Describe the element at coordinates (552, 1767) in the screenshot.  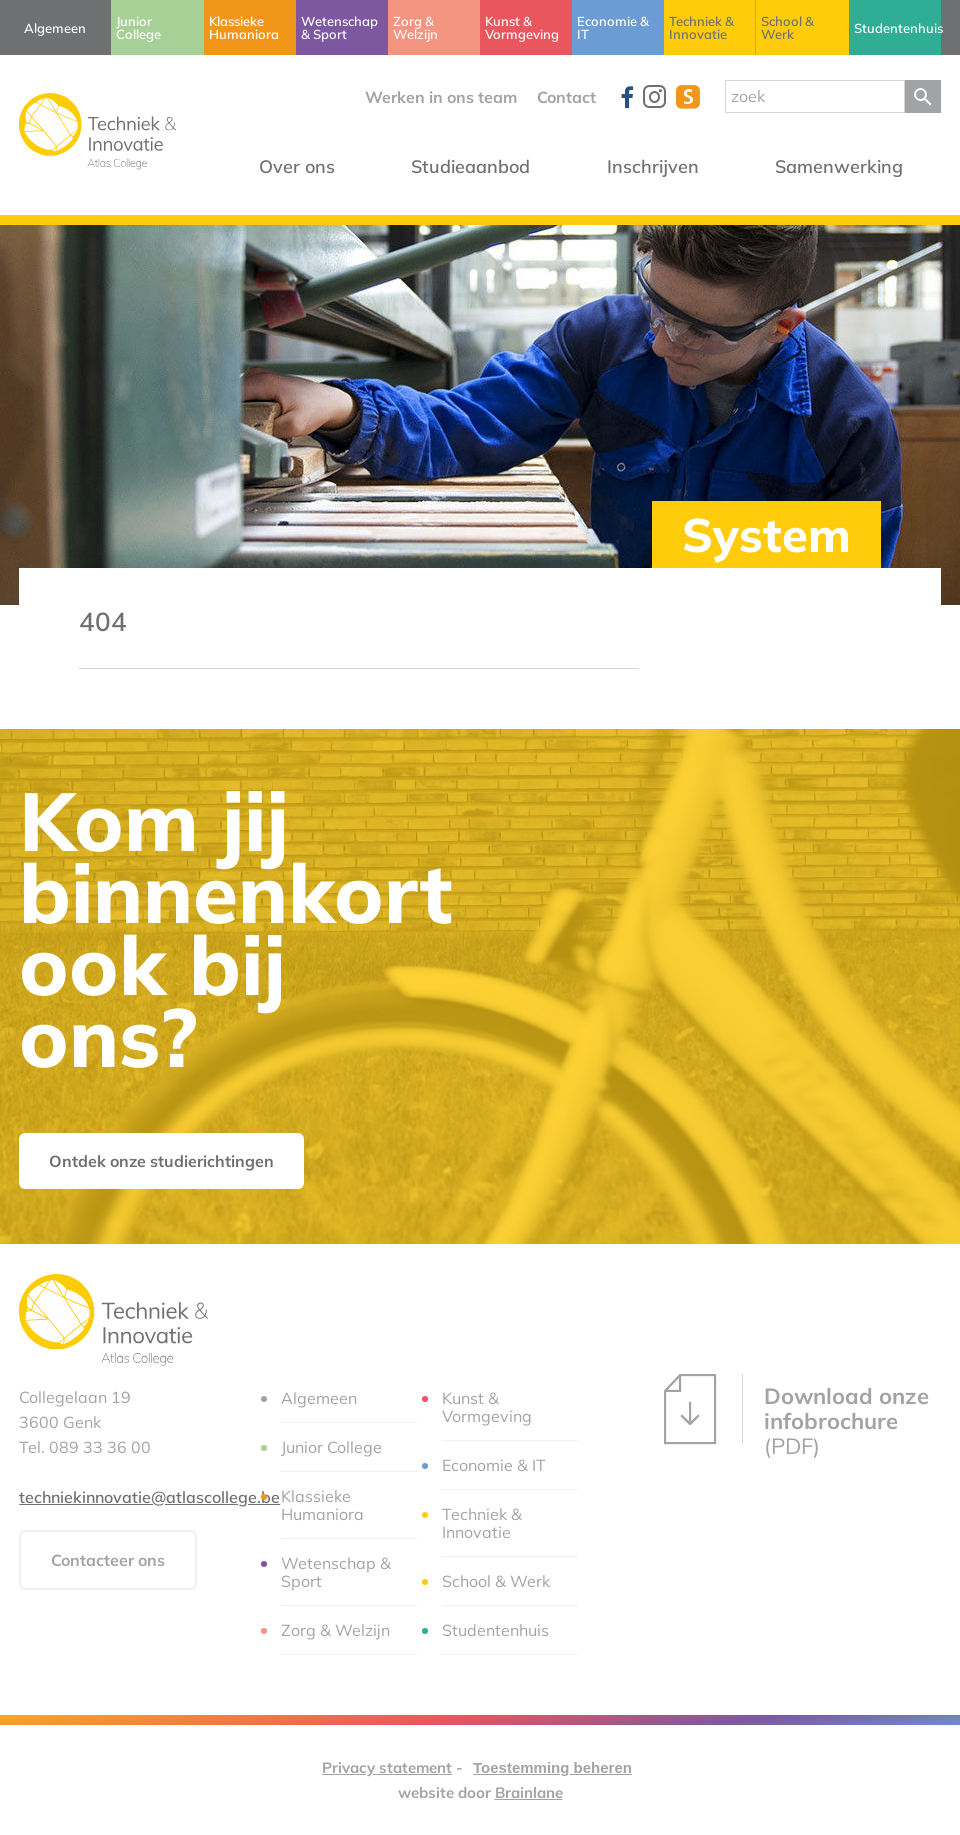
I see `Toestemming beheren [Biedt de mogelijkheid om het beheer en de voorkeuren voor cookies in of uit te schakelen.]` at that location.